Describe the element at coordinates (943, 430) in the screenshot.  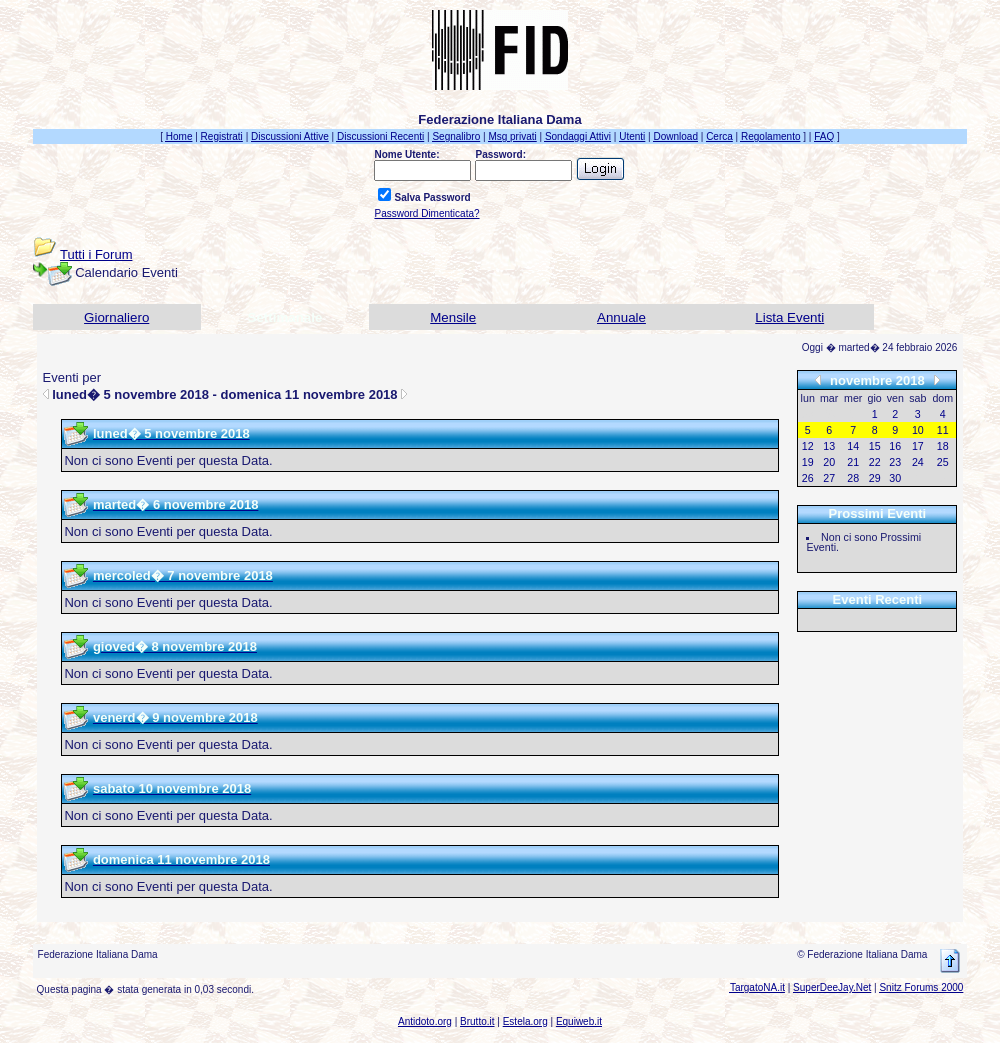
I see `11` at that location.